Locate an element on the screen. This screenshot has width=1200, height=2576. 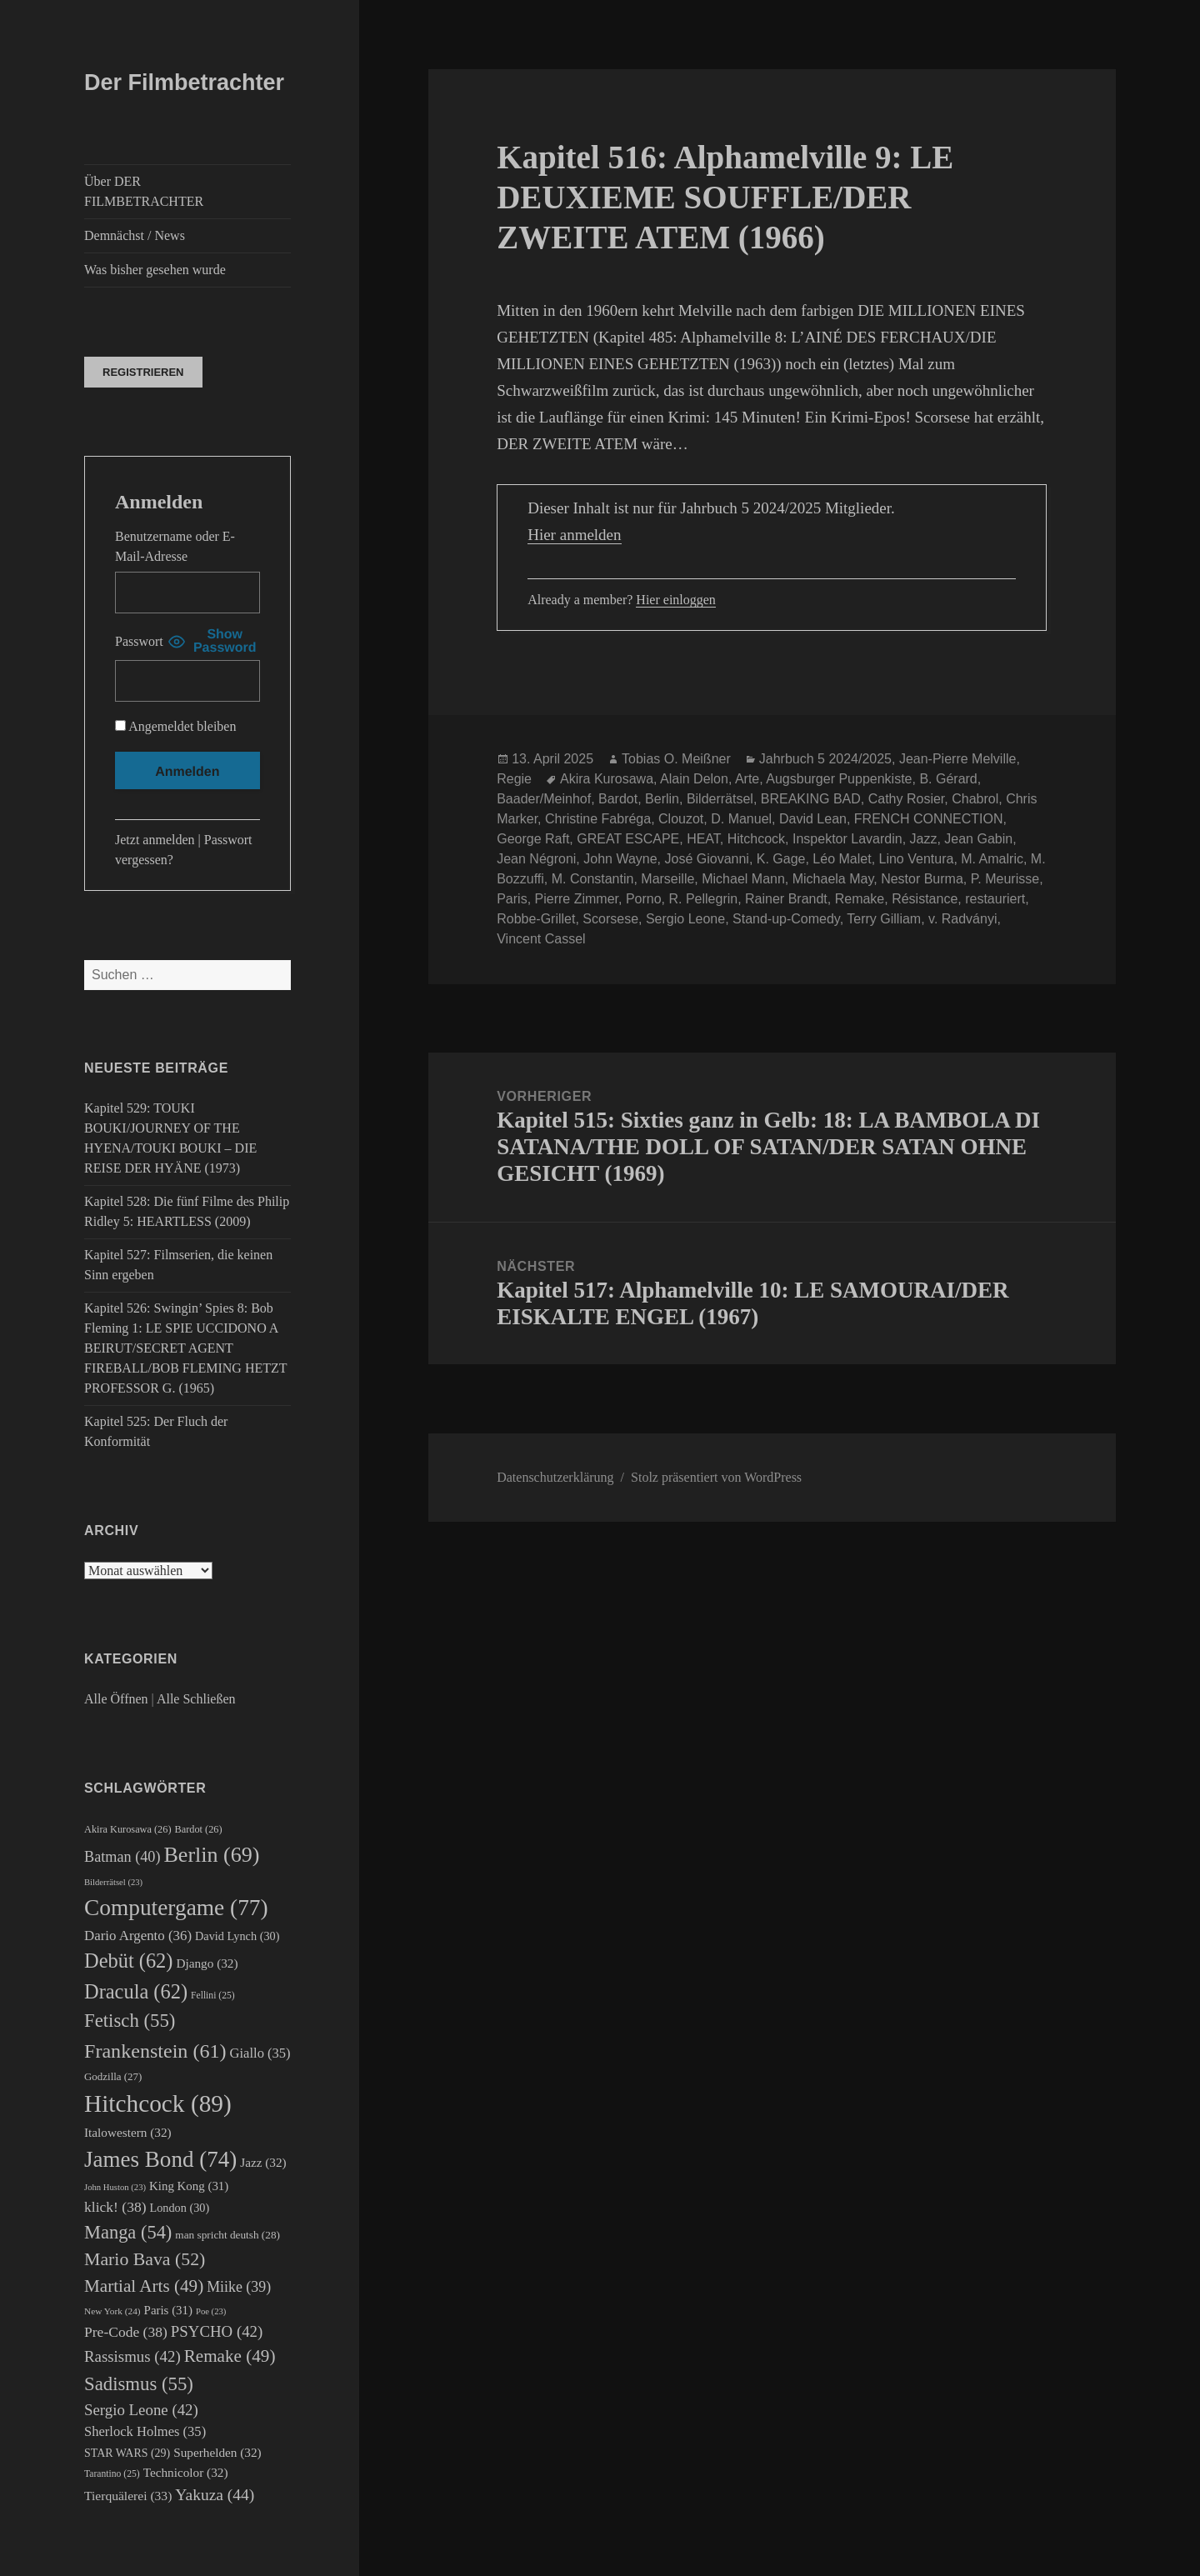
Bardot is located at coordinates (618, 799).